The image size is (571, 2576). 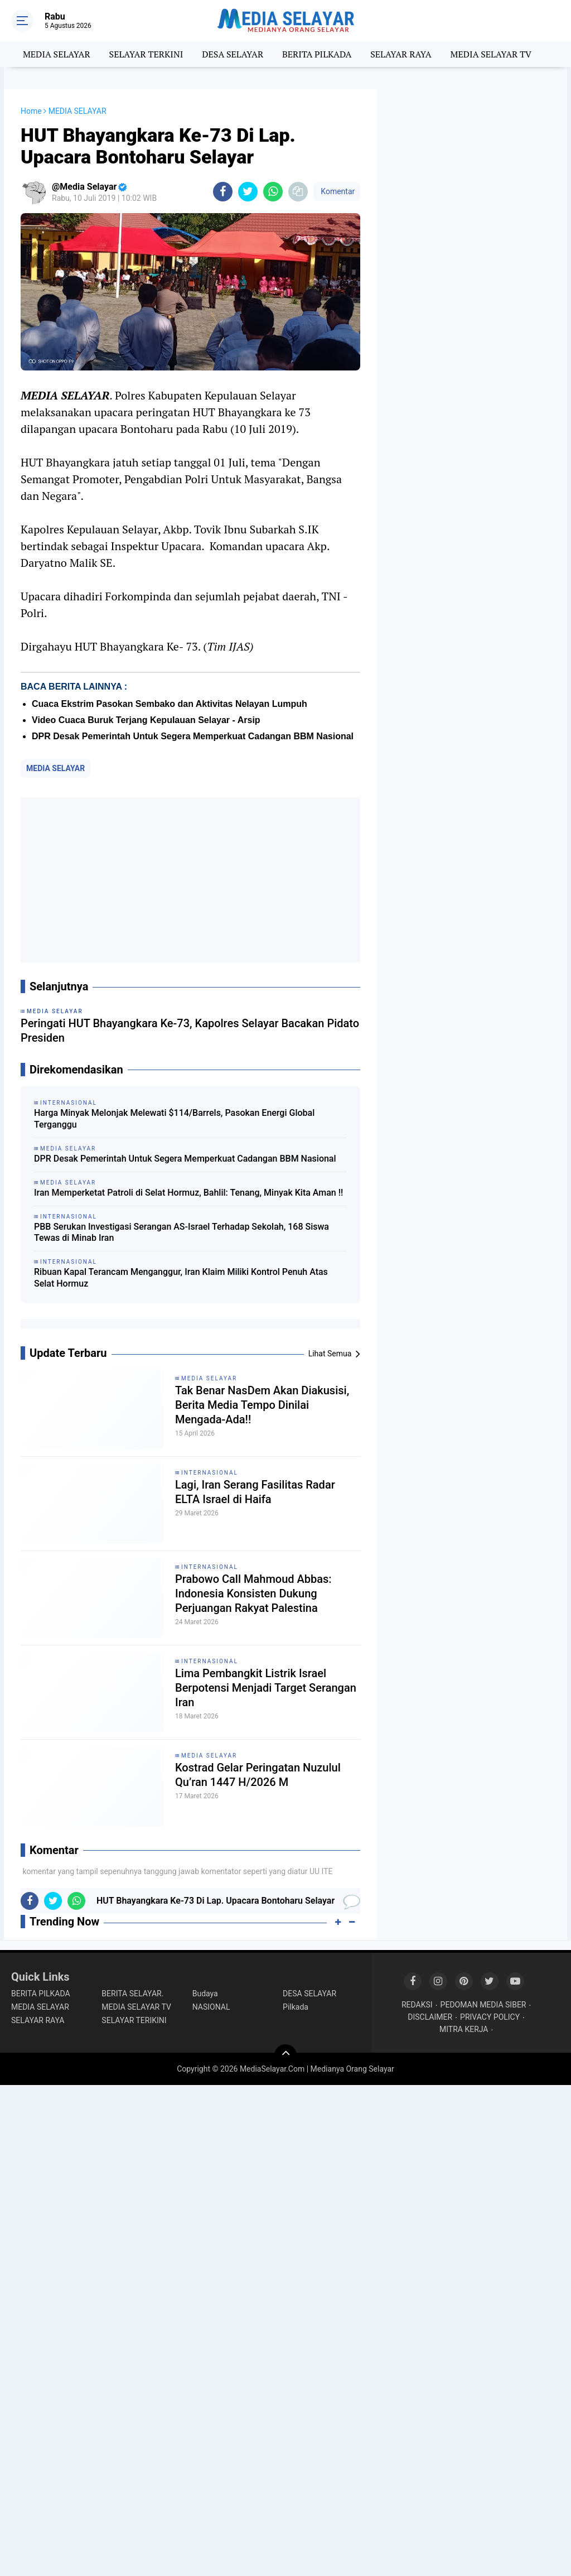 I want to click on [share-facebook], so click(x=223, y=191).